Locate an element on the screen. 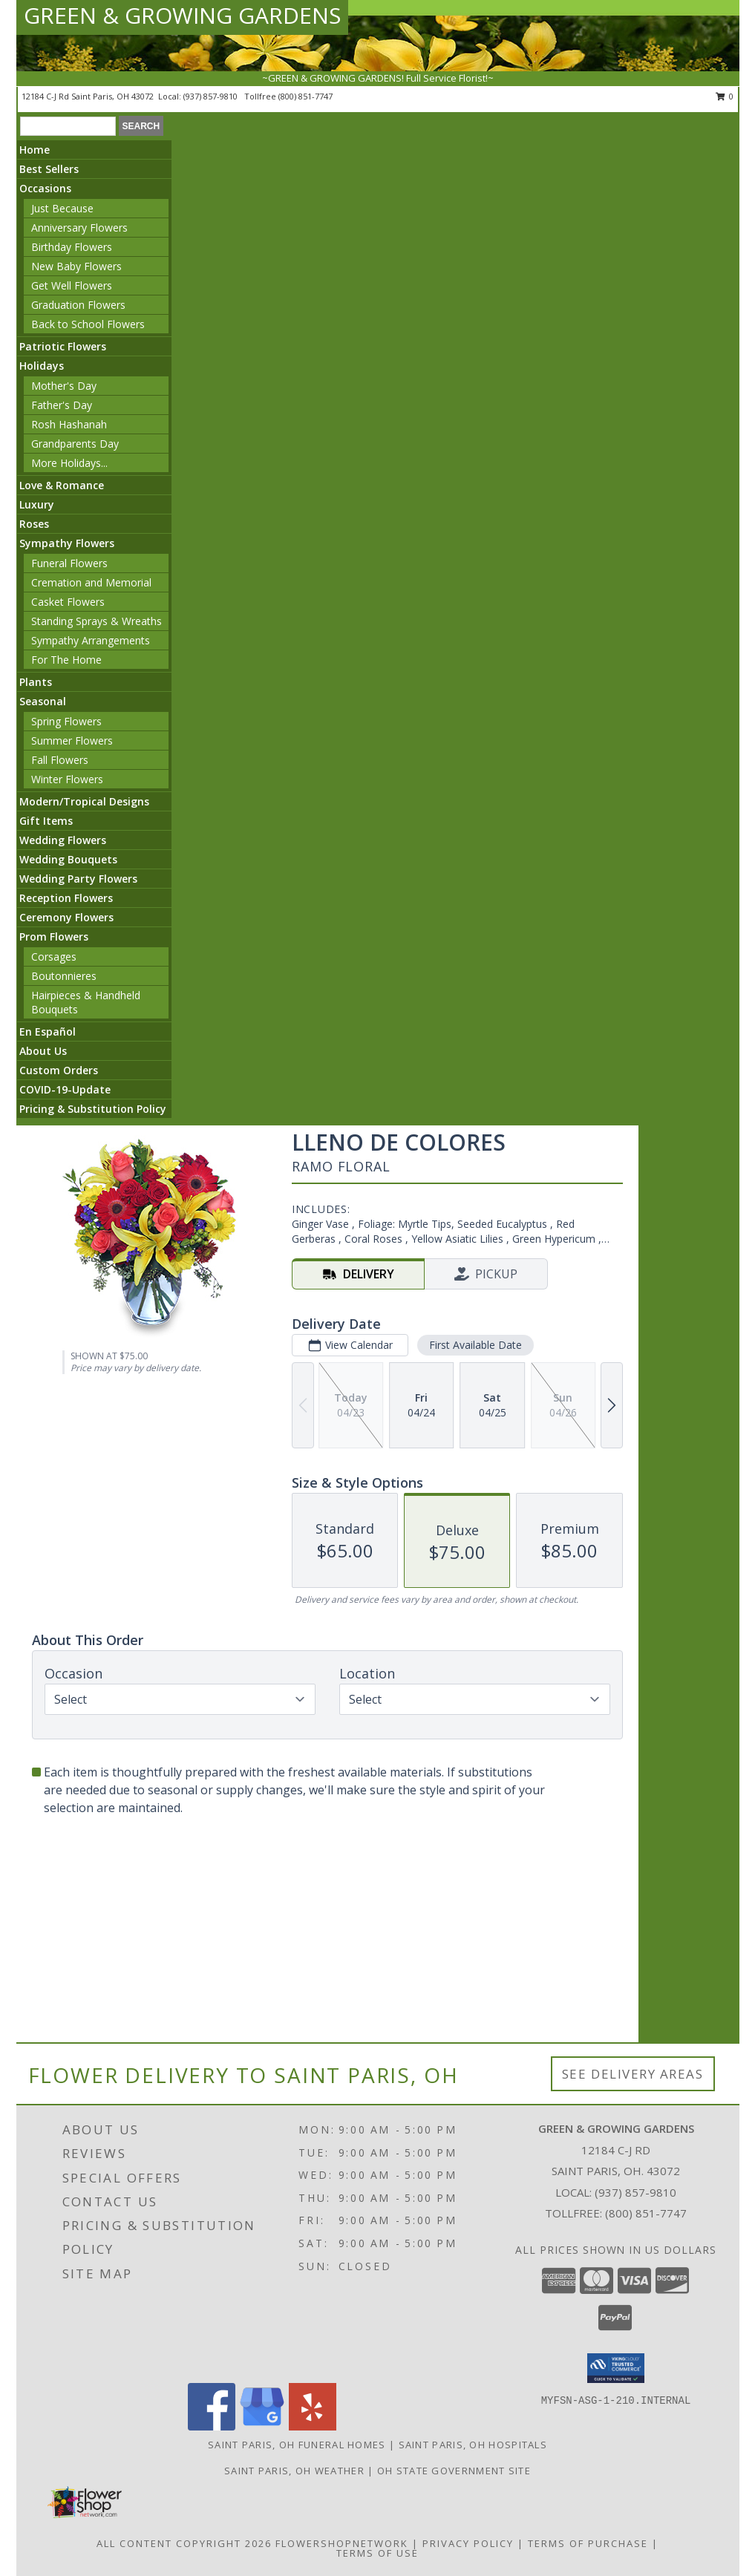 This screenshot has width=755, height=2576. [button] is located at coordinates (615, 2368).